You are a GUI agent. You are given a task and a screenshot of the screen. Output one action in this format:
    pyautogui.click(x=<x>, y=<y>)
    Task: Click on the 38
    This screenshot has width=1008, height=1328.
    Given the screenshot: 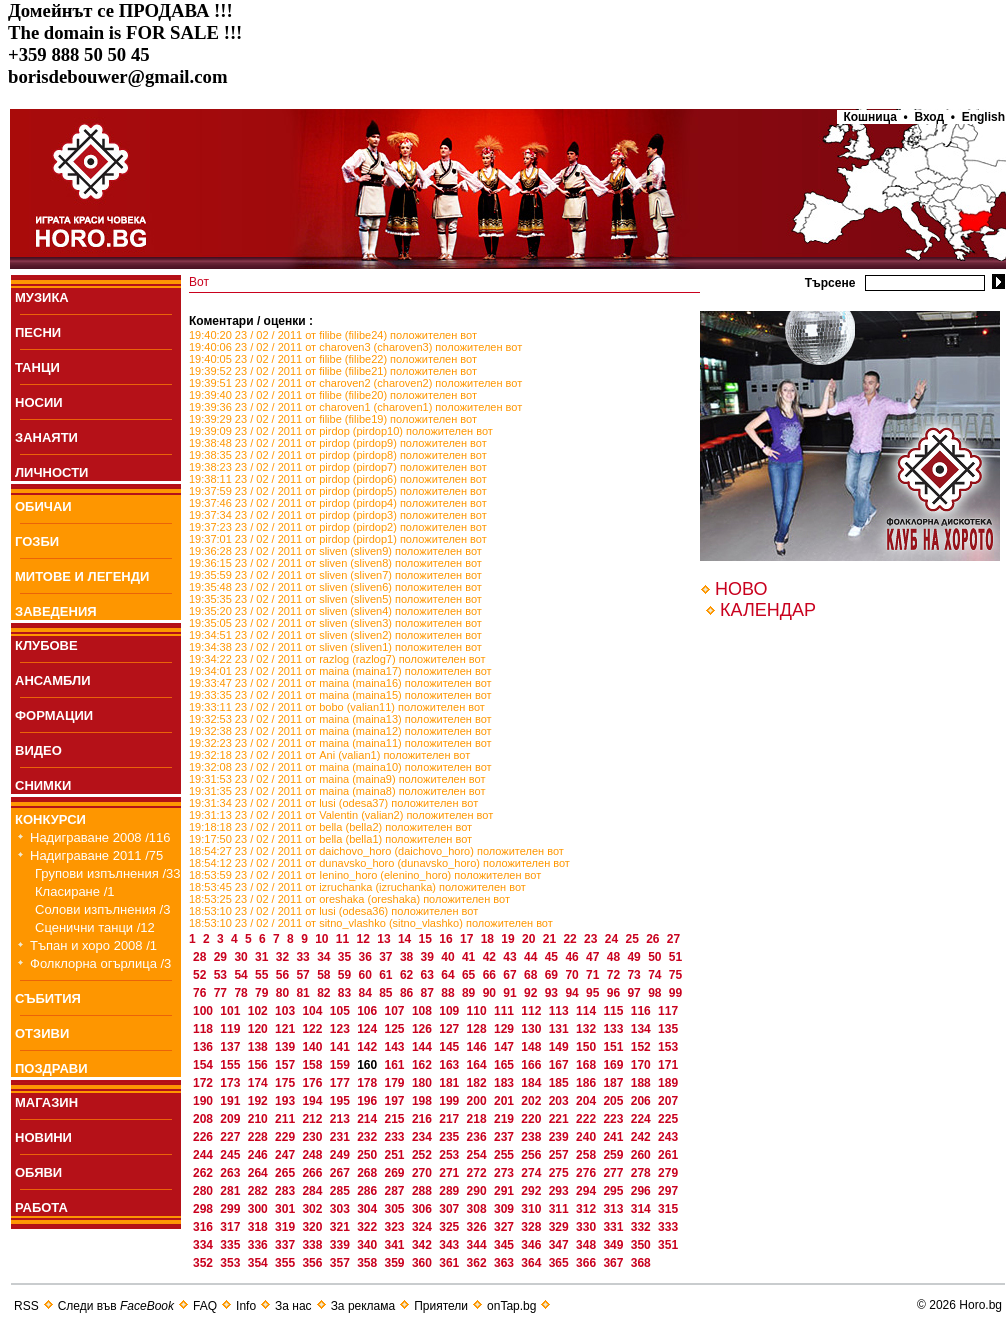 What is the action you would take?
    pyautogui.click(x=408, y=957)
    